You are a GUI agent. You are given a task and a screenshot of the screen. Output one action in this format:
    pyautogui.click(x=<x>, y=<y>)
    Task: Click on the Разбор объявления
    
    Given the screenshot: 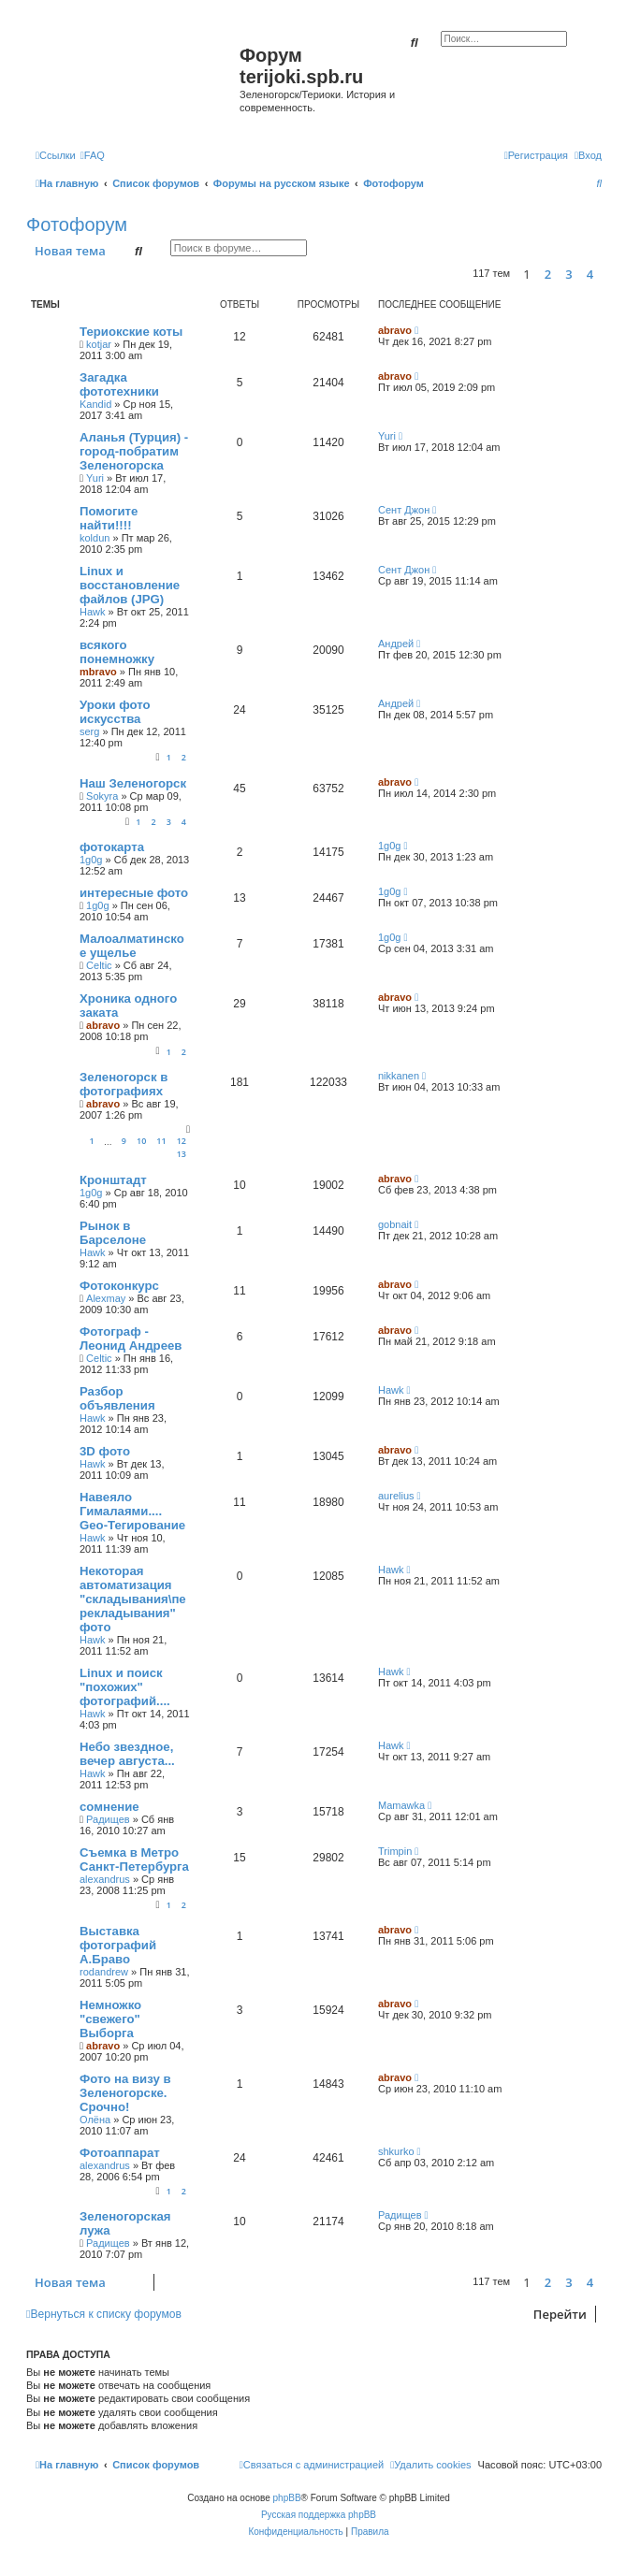 What is the action you would take?
    pyautogui.click(x=117, y=1398)
    